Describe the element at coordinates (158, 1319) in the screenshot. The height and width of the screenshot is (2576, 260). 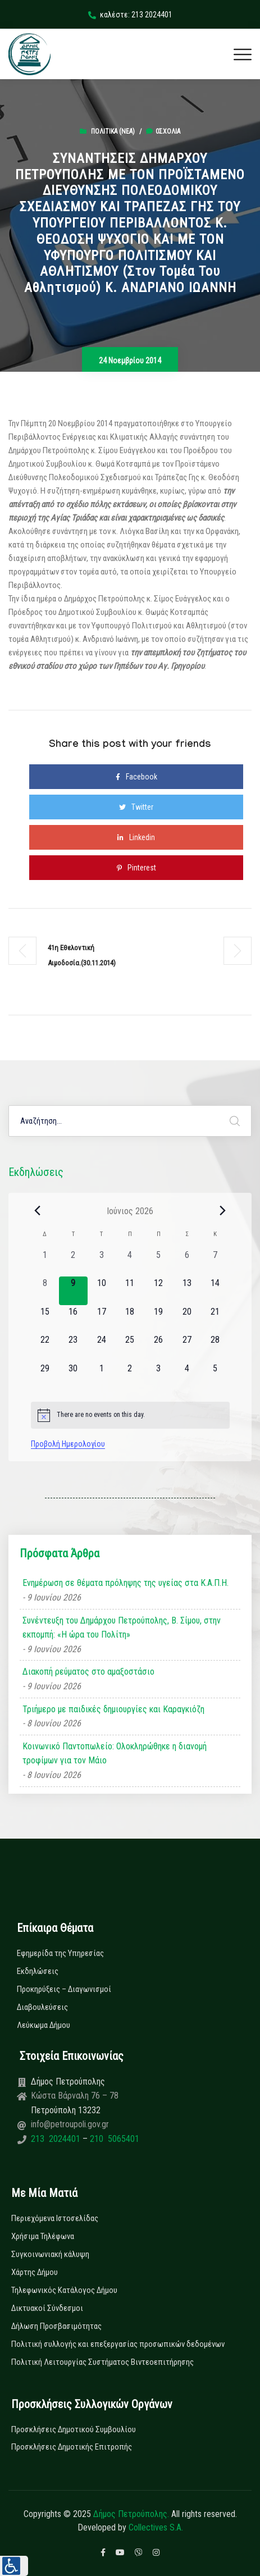
I see `[19 Ιουνίου, 0 εκδηλώσεις, upcoming day]` at that location.